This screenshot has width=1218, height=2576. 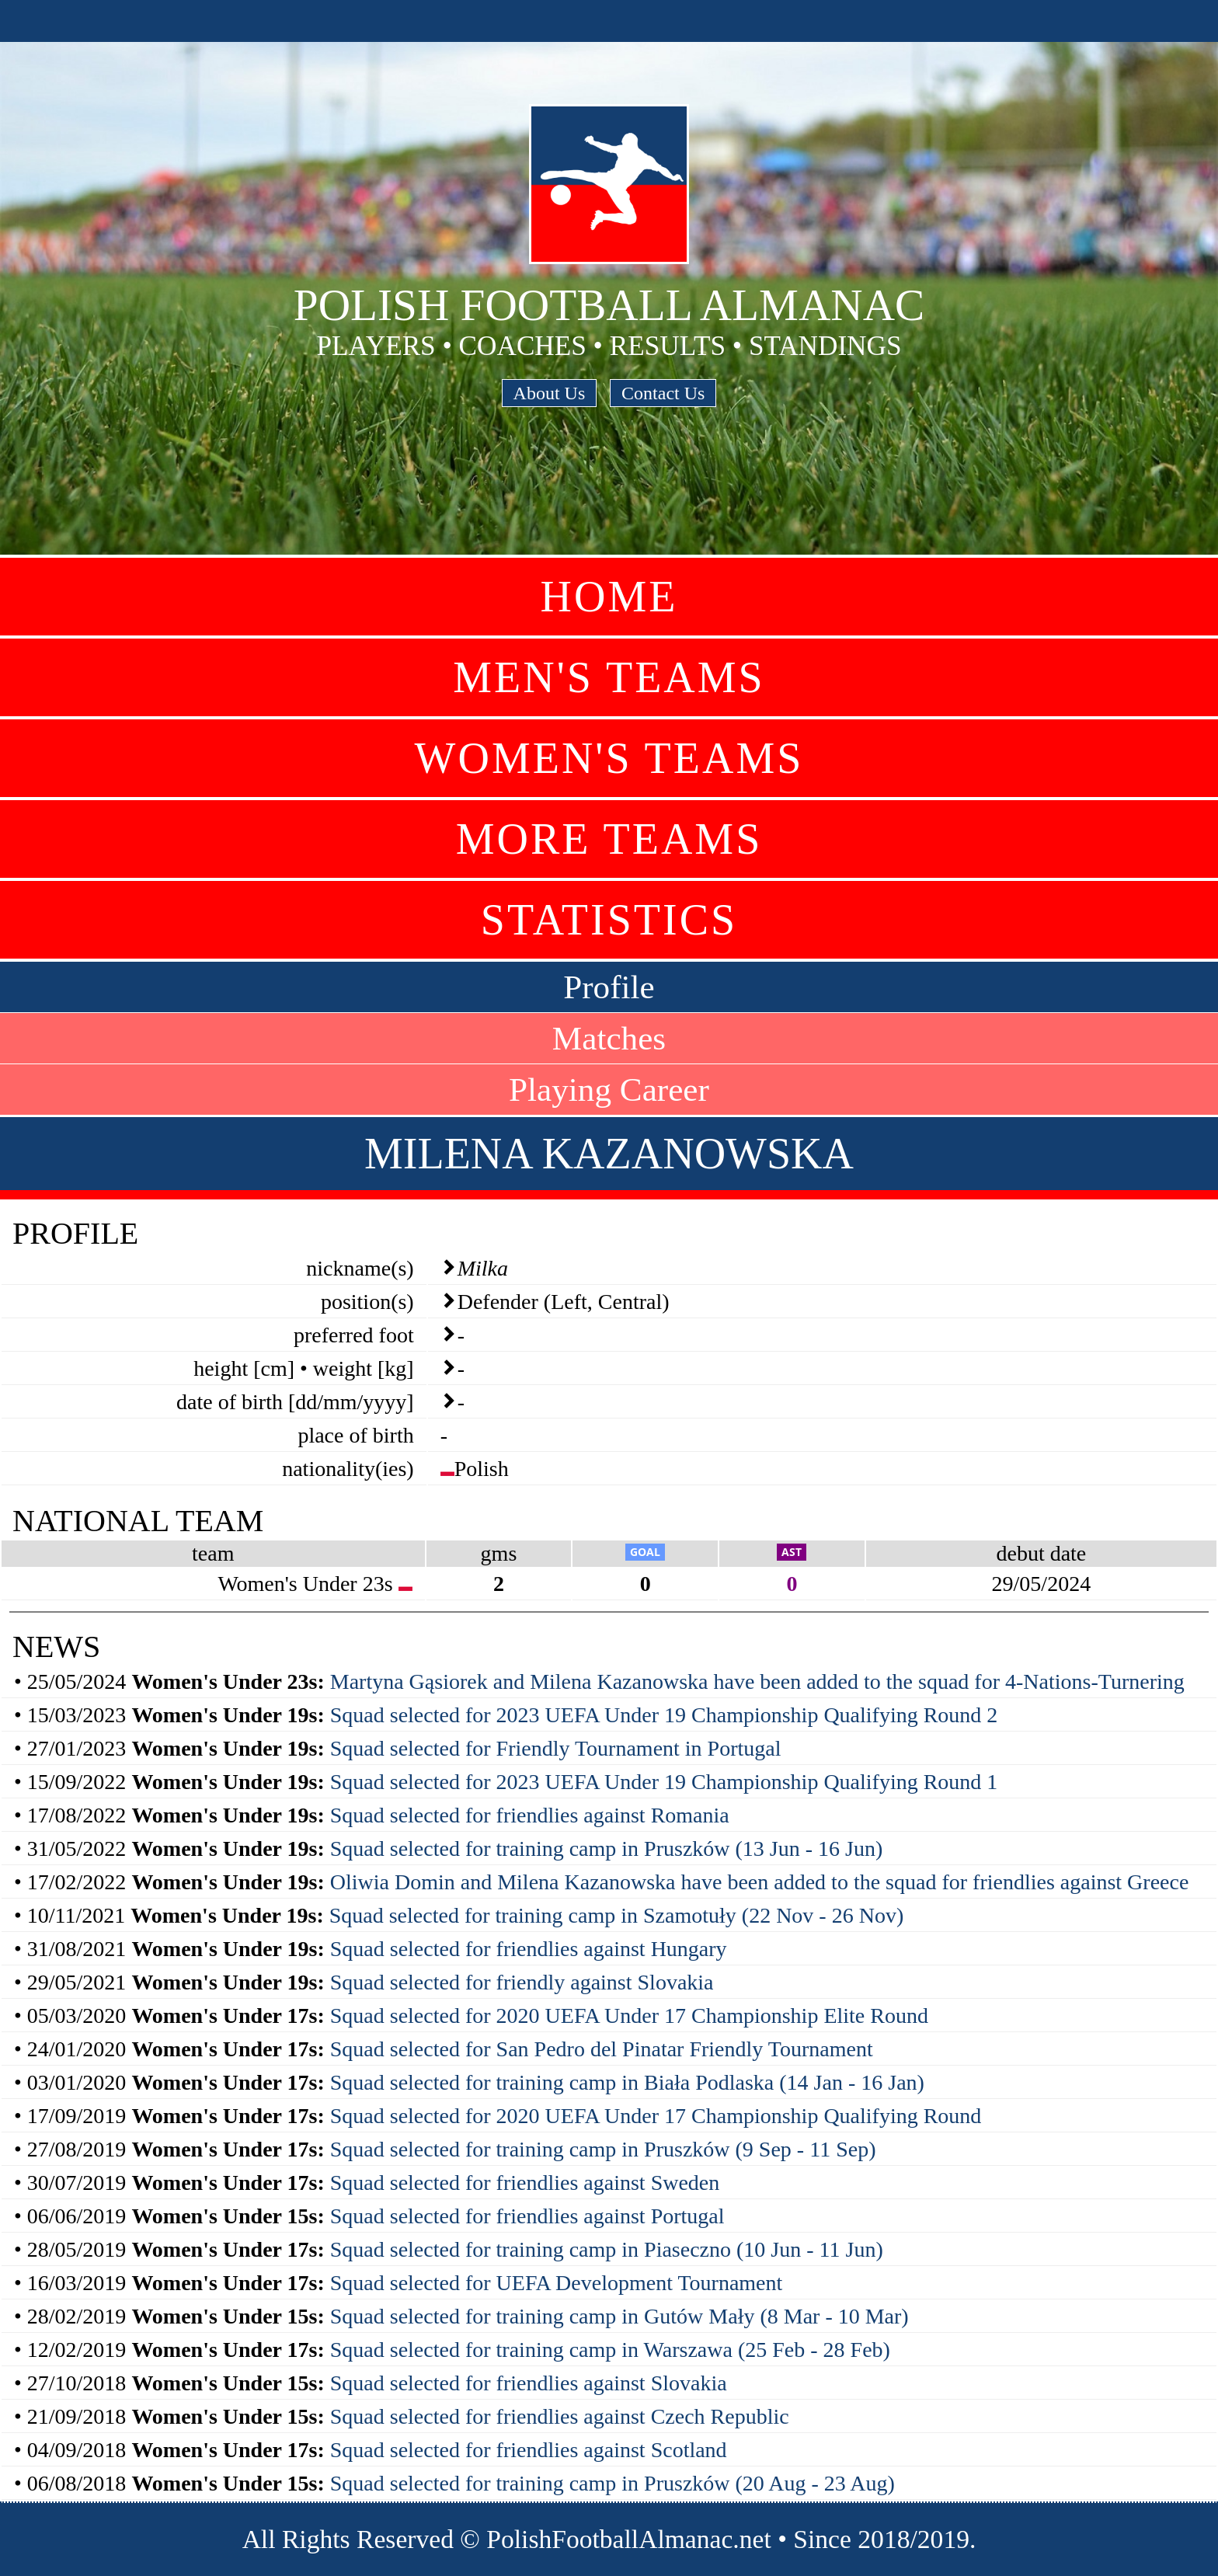 I want to click on Squad selected for friendly against Slovakia, so click(x=522, y=1982).